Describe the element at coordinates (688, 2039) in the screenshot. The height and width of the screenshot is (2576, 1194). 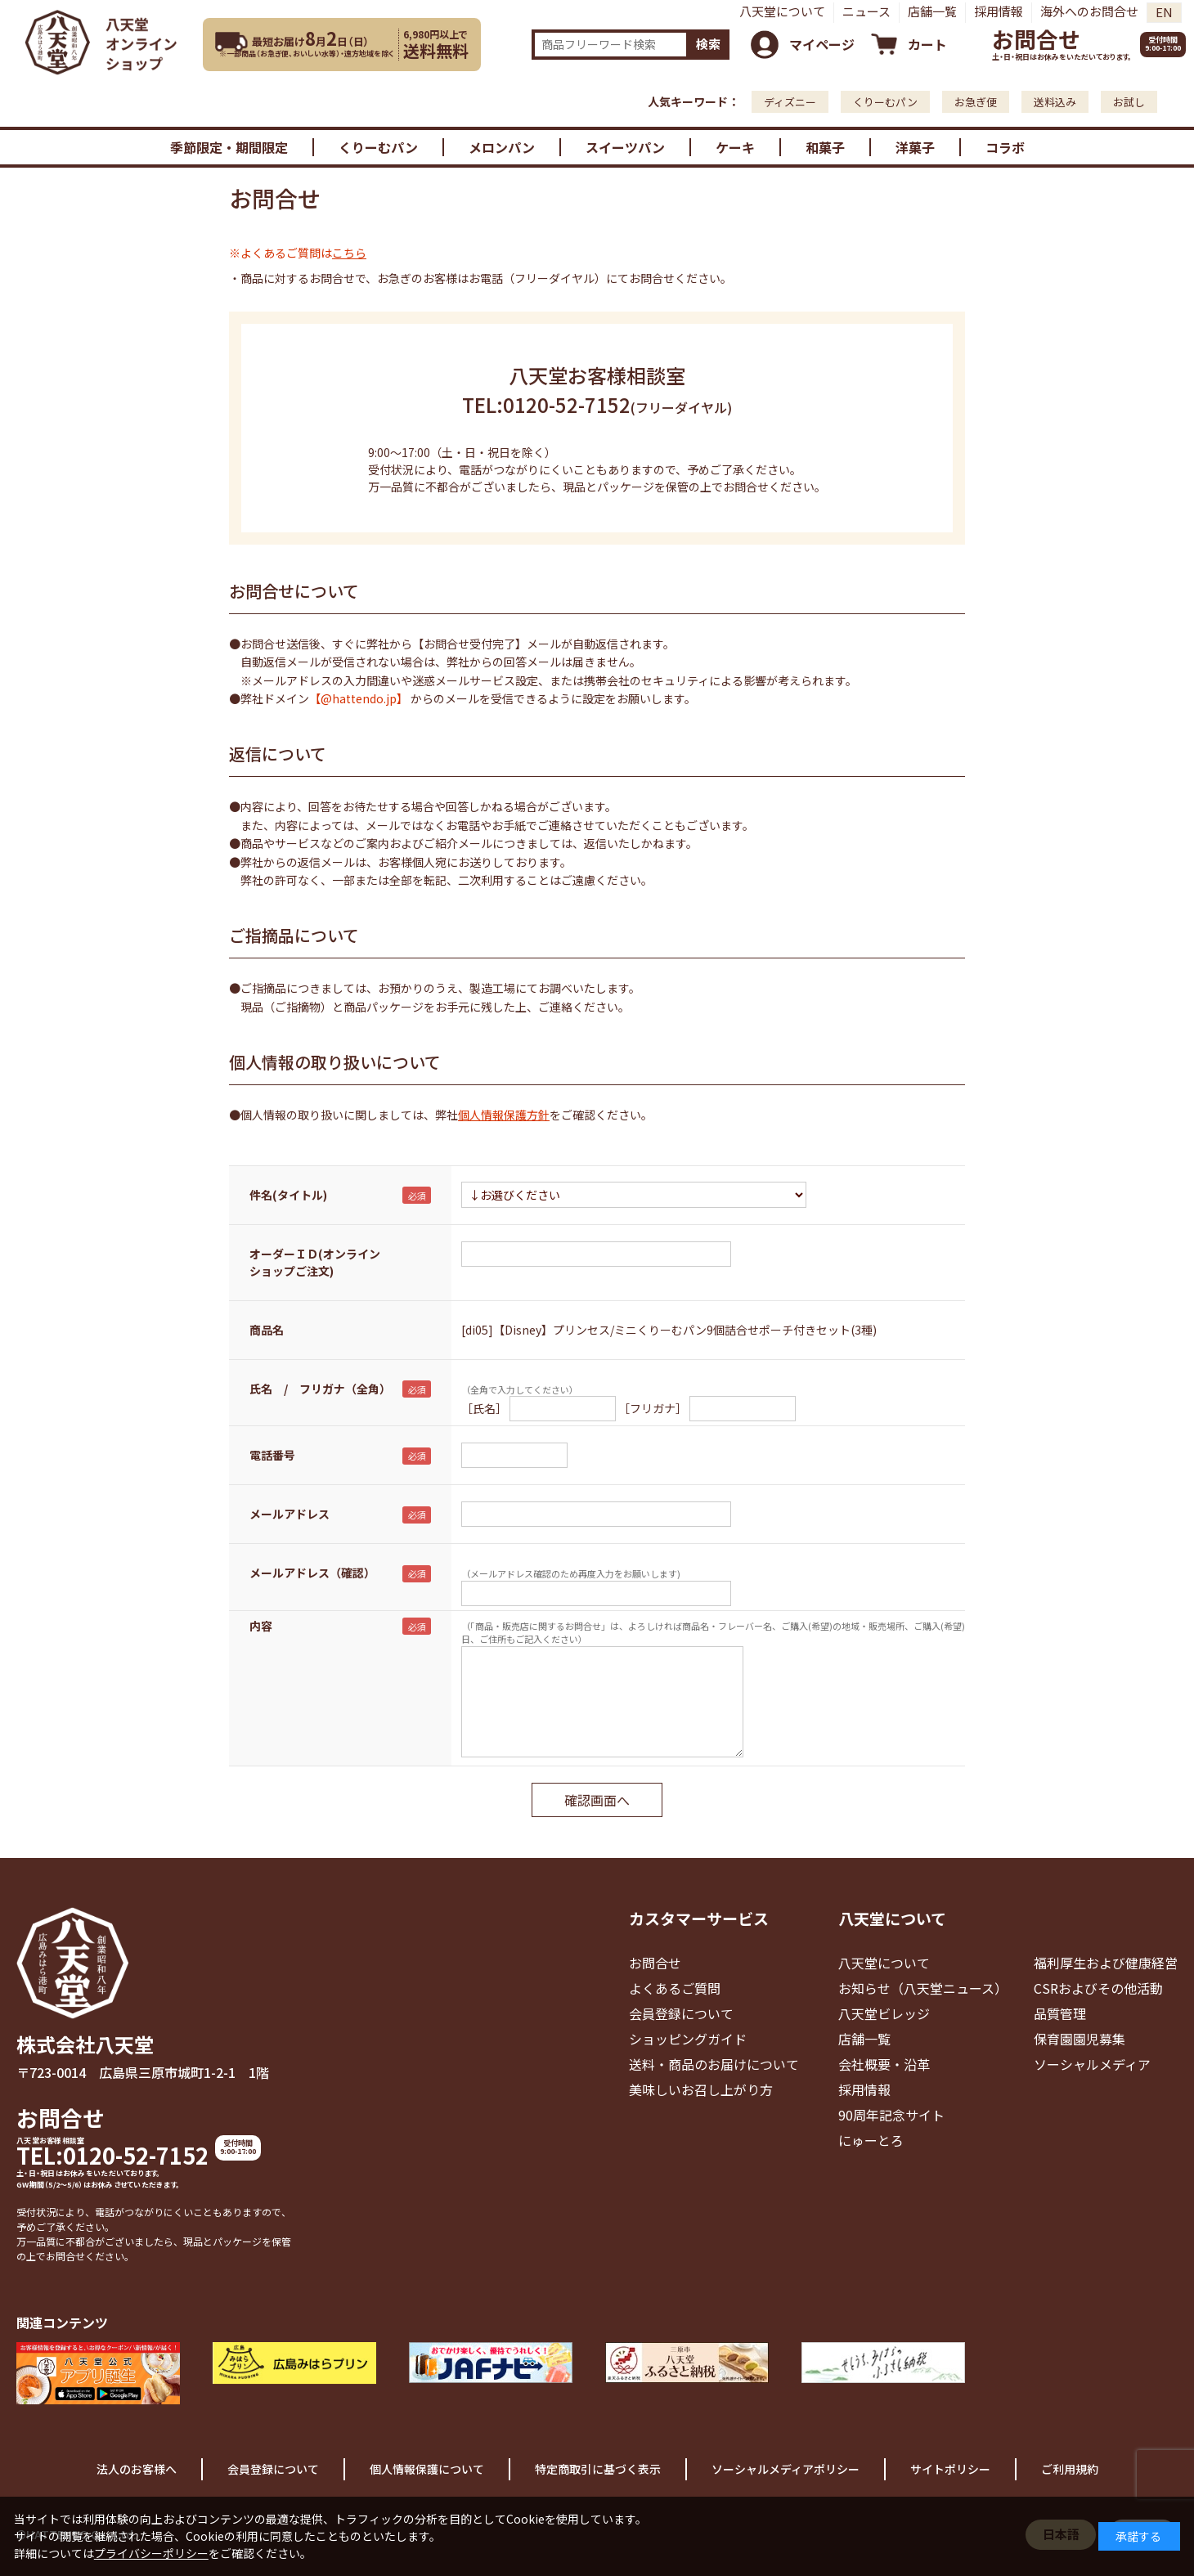
I see `ショッピングガイド` at that location.